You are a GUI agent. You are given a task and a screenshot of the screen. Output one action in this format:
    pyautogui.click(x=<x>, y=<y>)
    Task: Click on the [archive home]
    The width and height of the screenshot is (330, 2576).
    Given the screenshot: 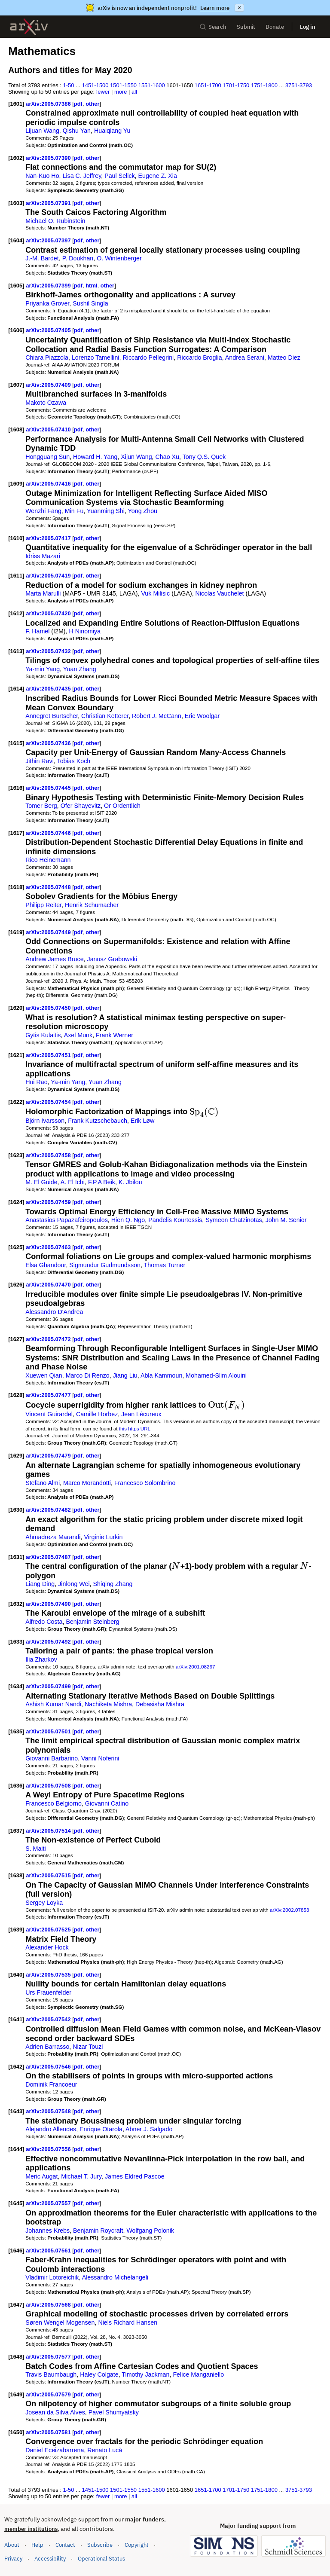 What is the action you would take?
    pyautogui.click(x=29, y=26)
    